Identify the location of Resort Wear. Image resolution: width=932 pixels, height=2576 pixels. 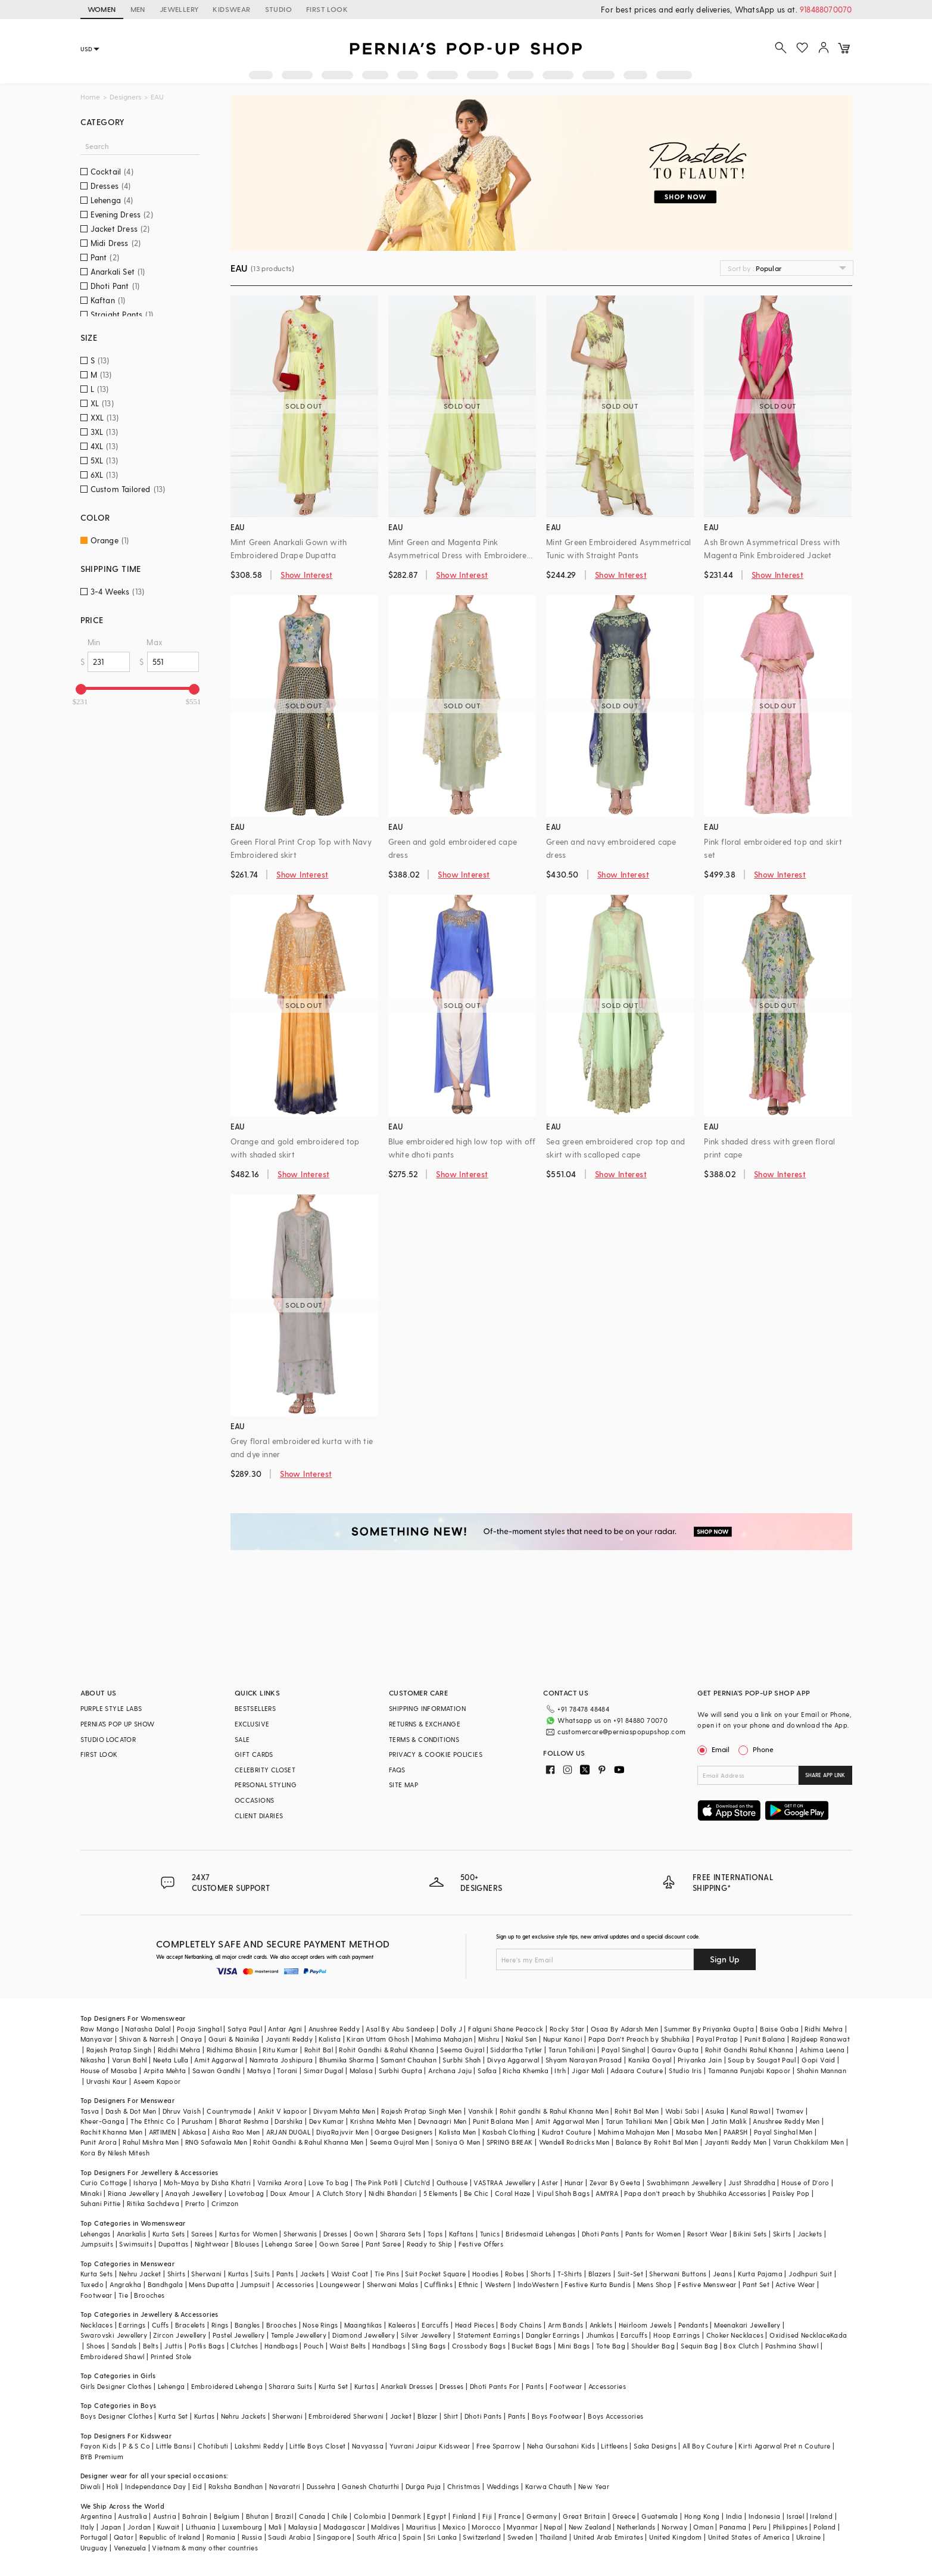
(707, 2234).